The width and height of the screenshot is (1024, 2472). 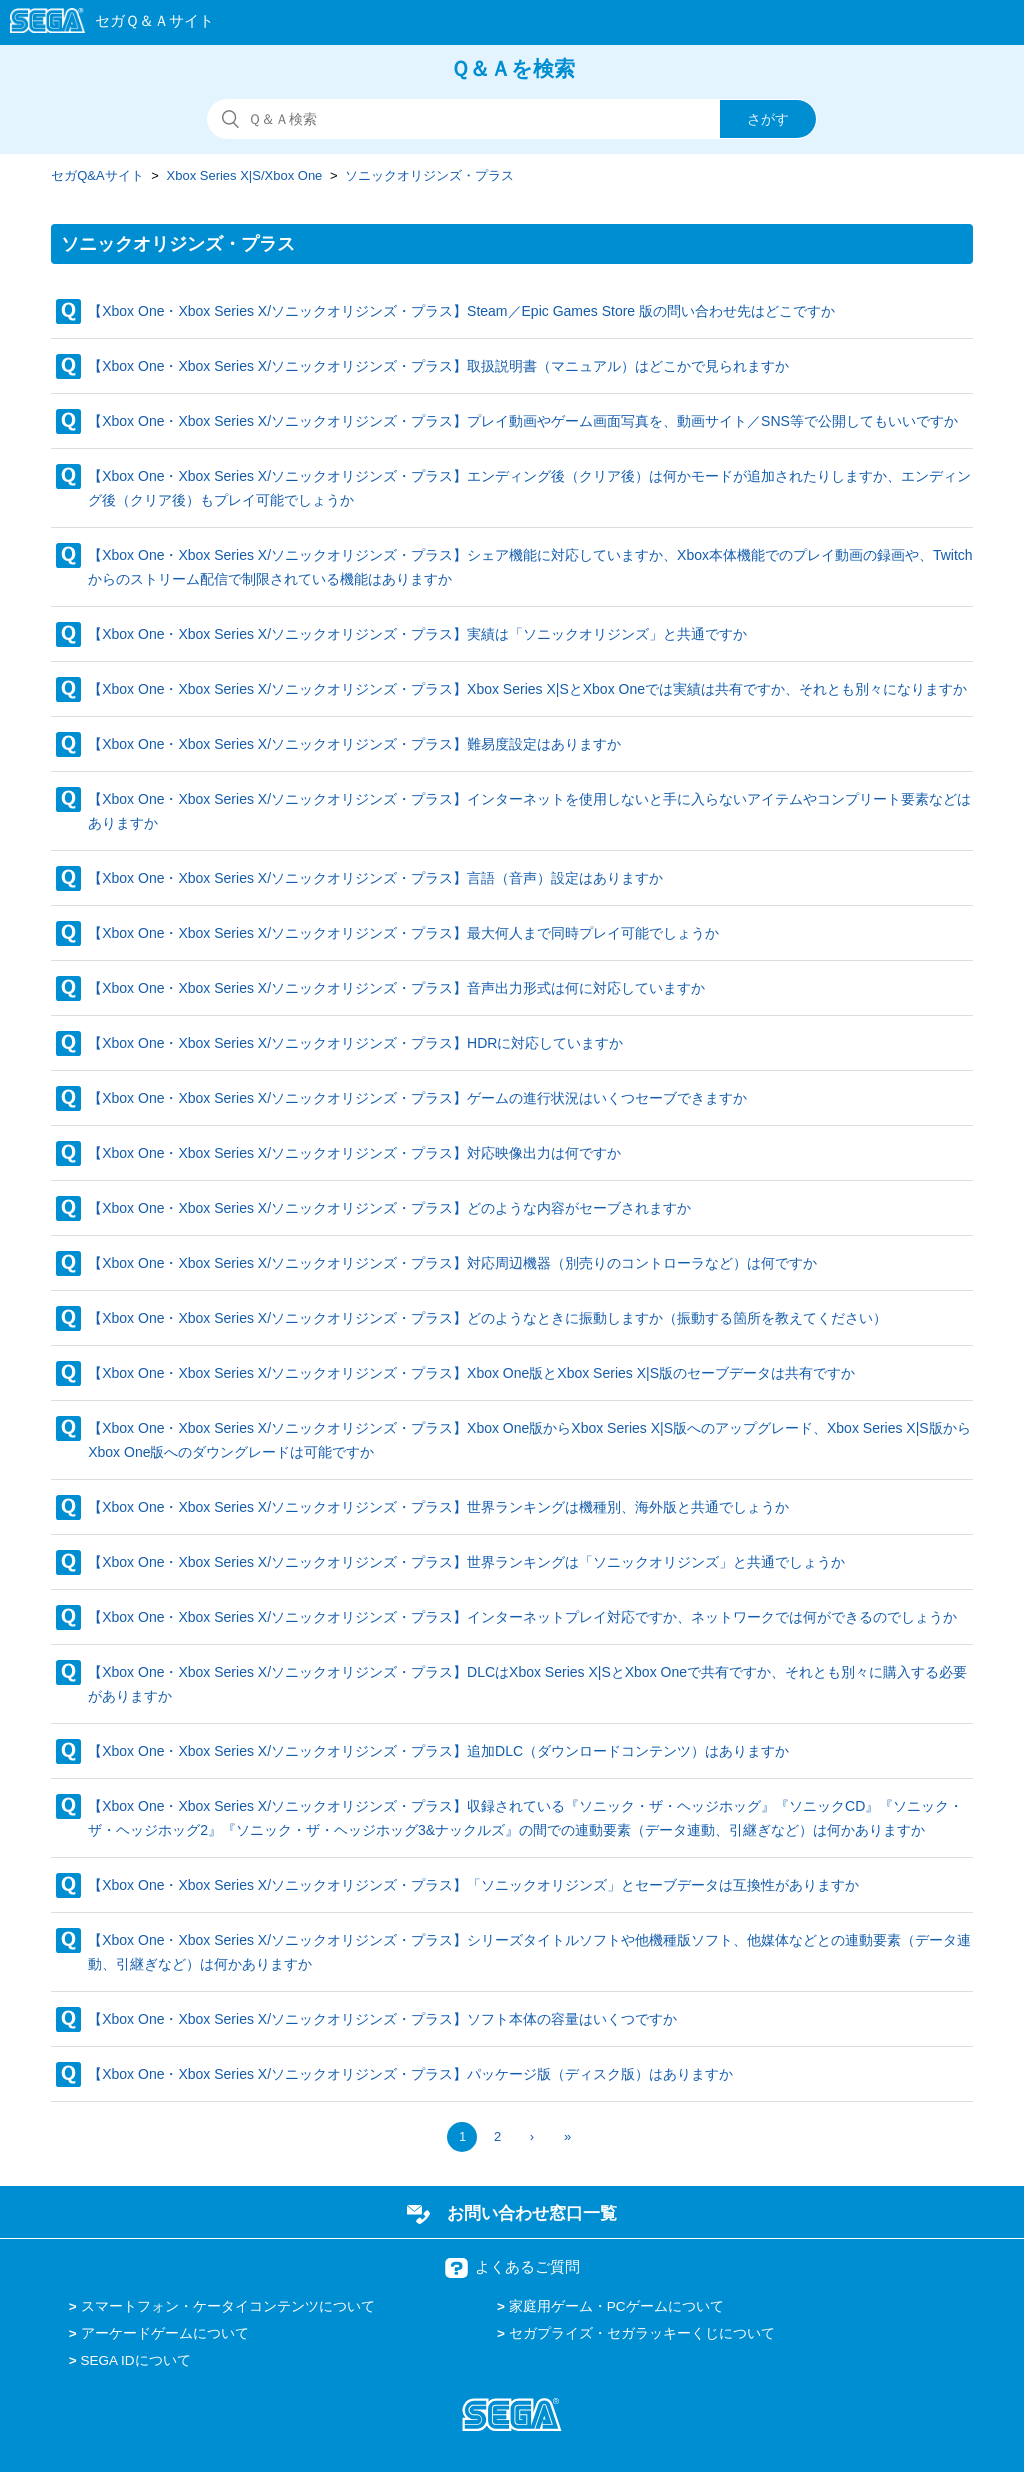 What do you see at coordinates (642, 2333) in the screenshot?
I see `セガプライズ・セガラッキーくじについて` at bounding box center [642, 2333].